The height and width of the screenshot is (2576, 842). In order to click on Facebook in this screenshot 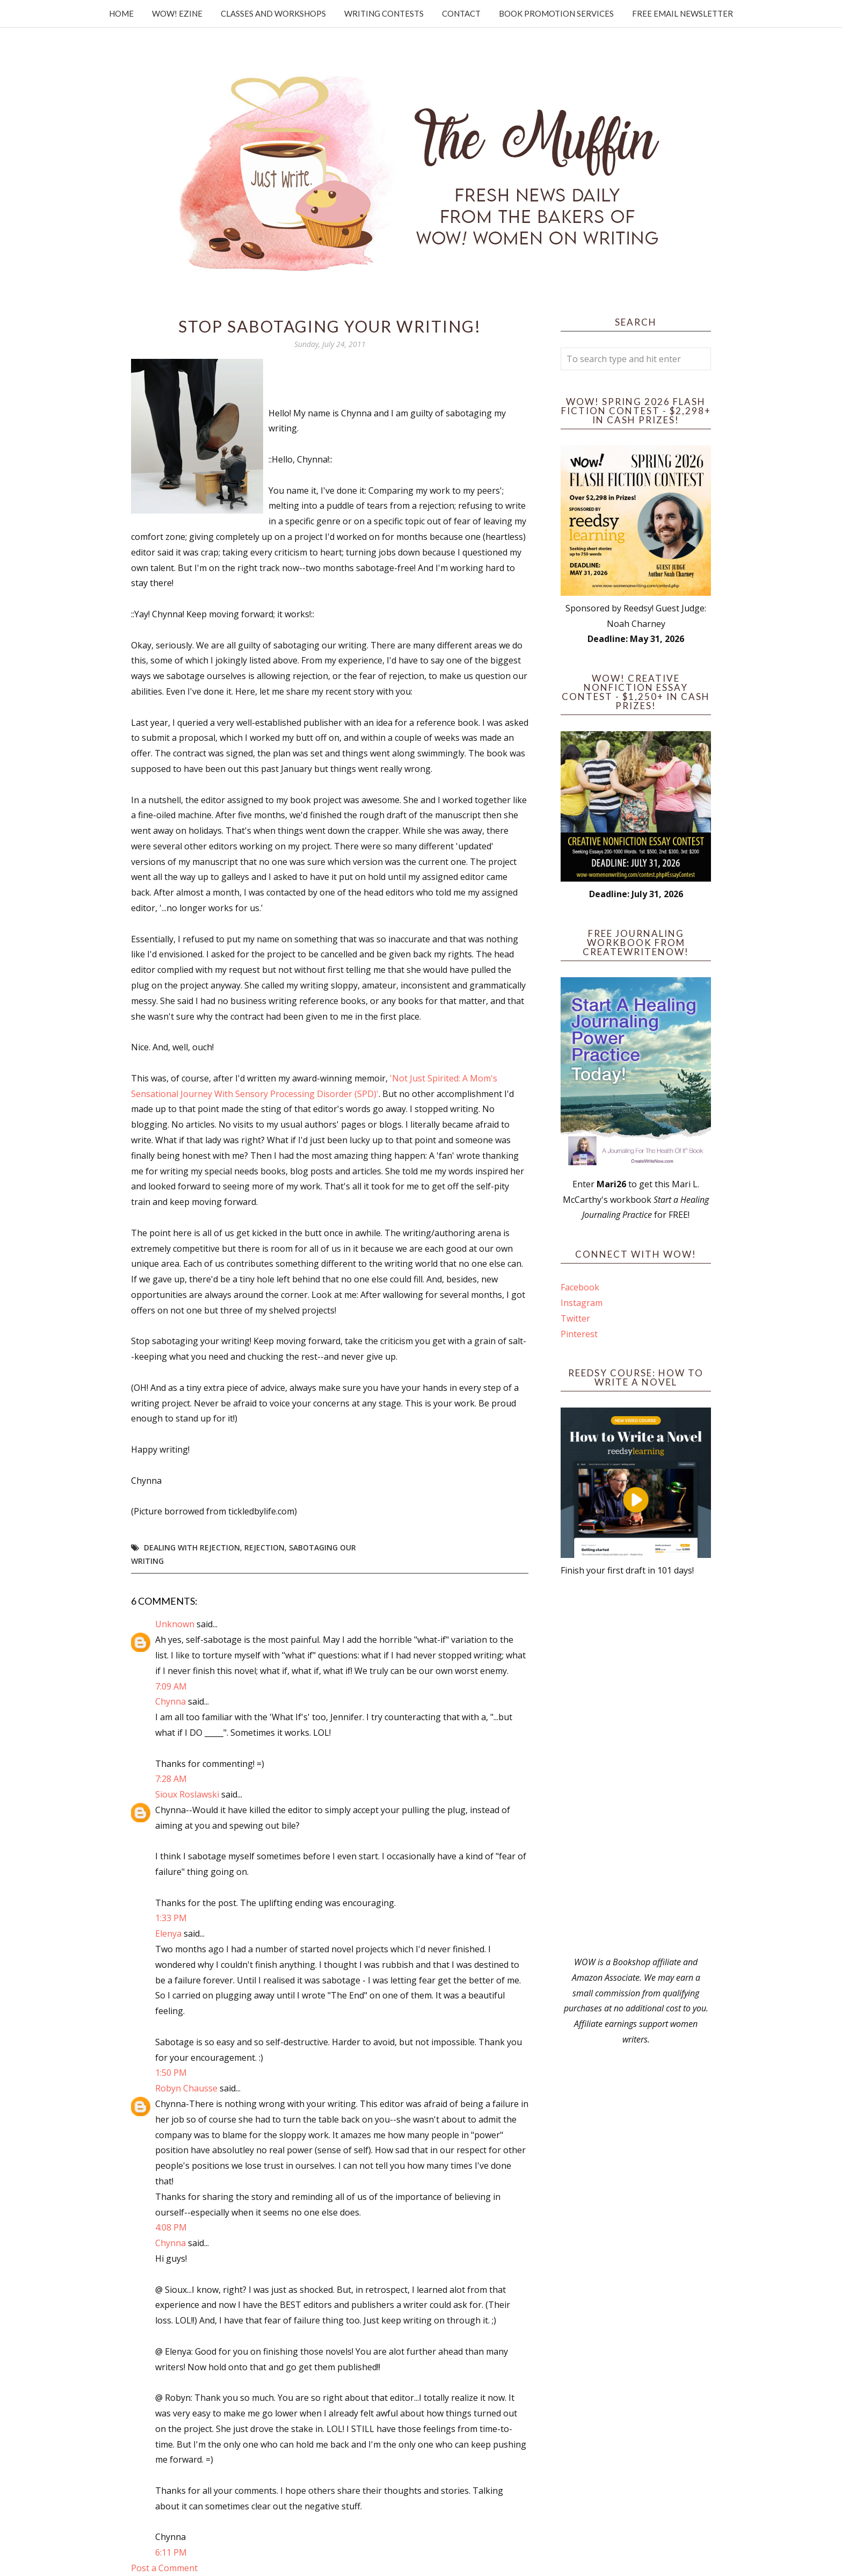, I will do `click(580, 1287)`.